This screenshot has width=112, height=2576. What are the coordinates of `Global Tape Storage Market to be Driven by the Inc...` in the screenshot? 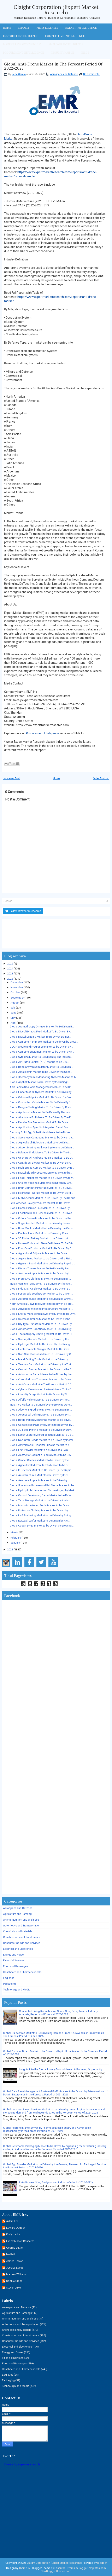 It's located at (41, 1500).